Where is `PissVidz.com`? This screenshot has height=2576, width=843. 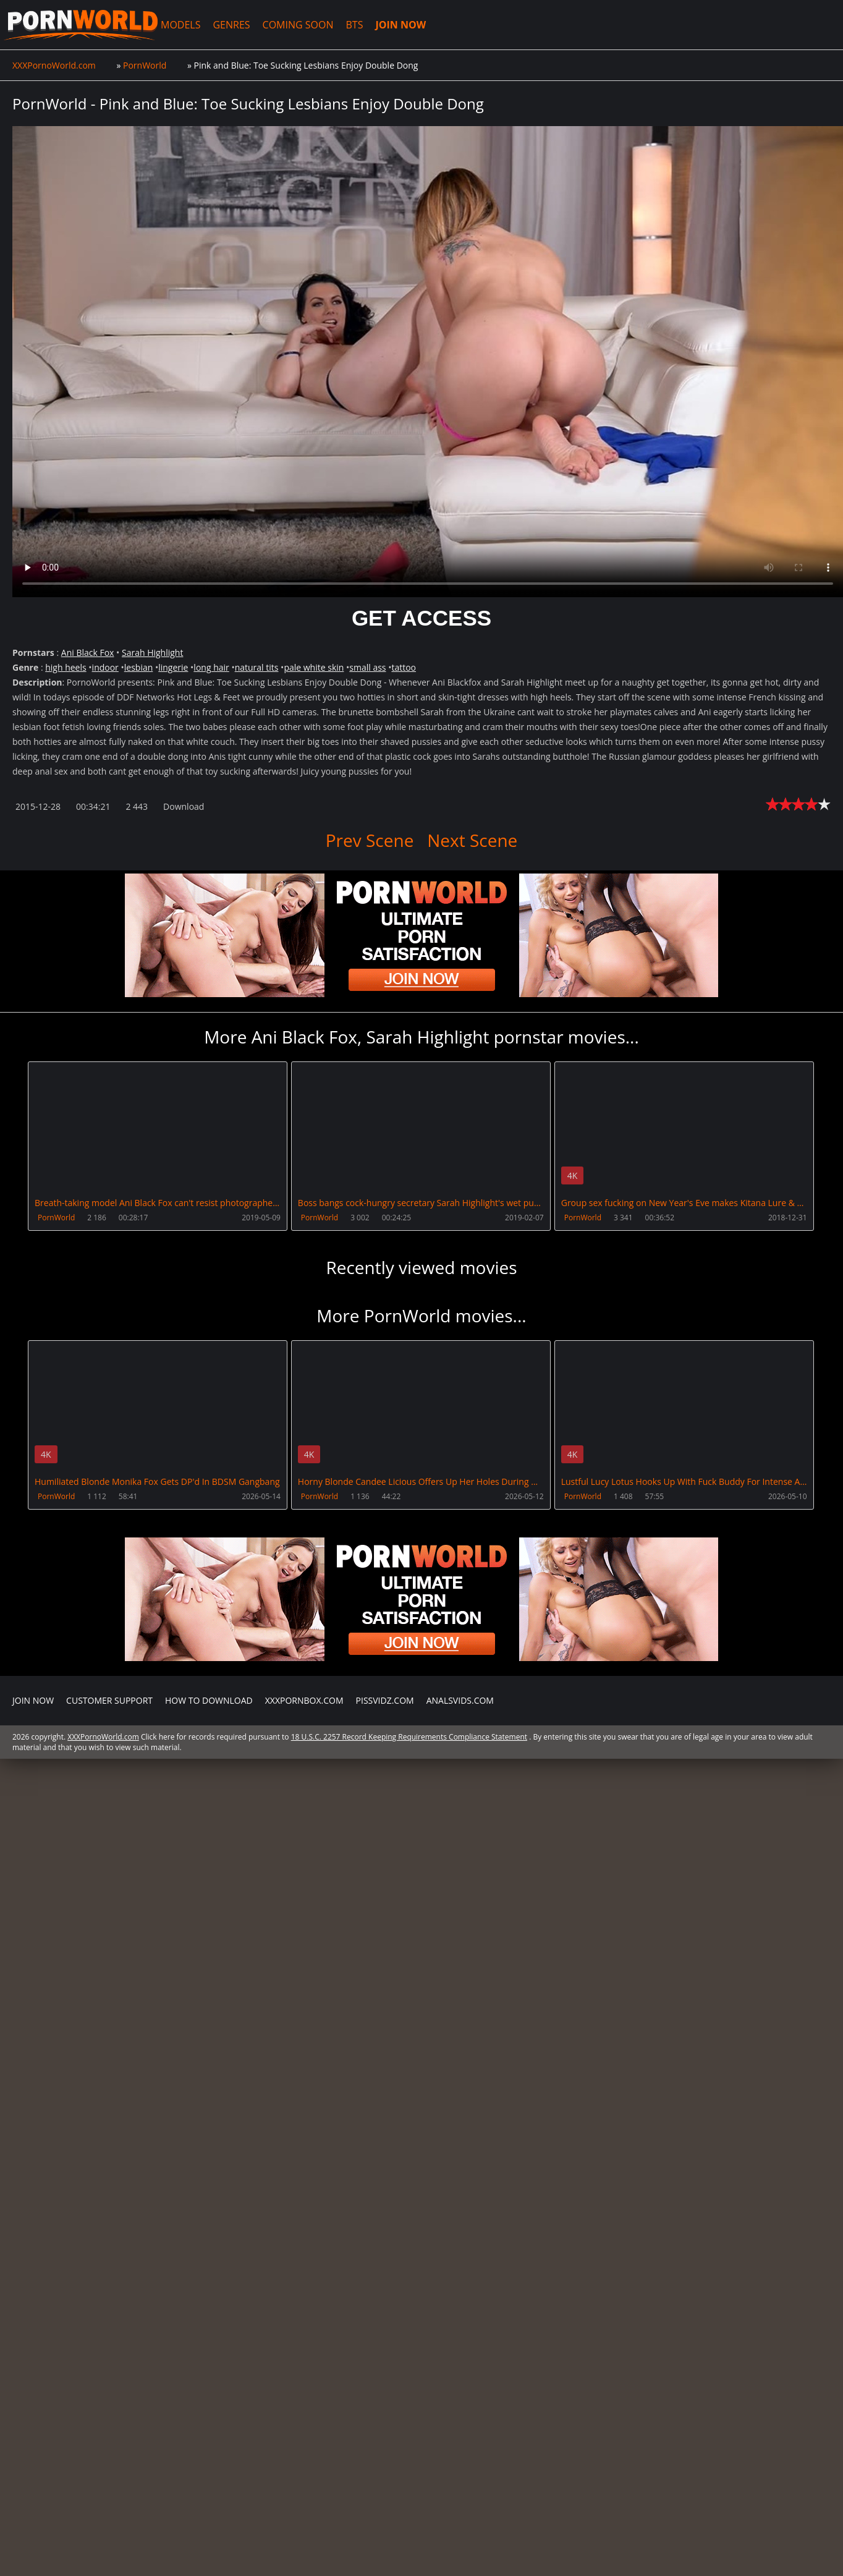 PissVidz.com is located at coordinates (385, 2065).